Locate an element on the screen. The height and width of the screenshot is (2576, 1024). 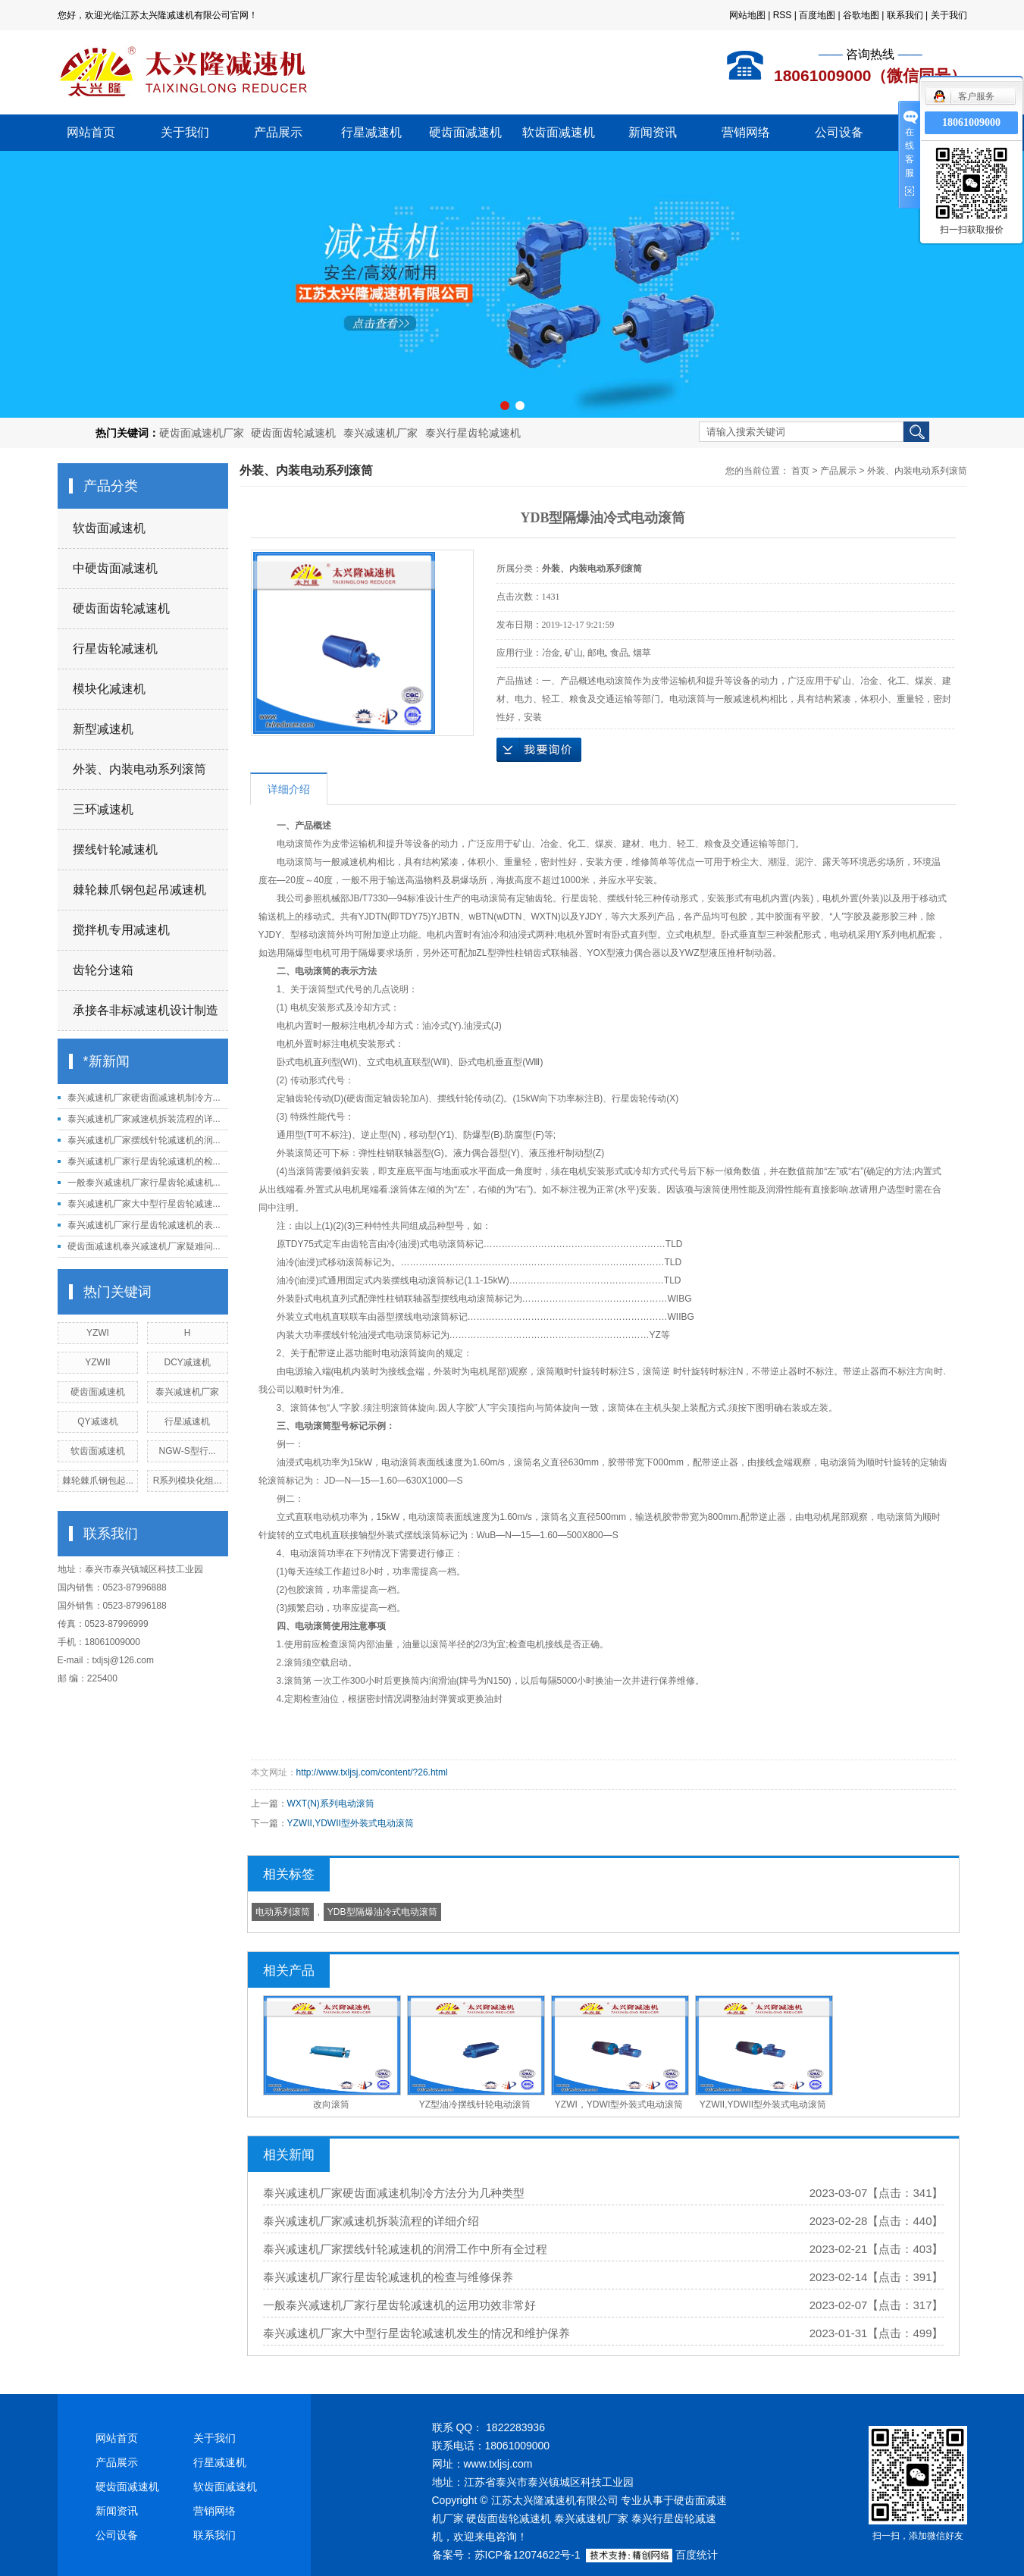
外装、内装电动系列滚筒 is located at coordinates (139, 769).